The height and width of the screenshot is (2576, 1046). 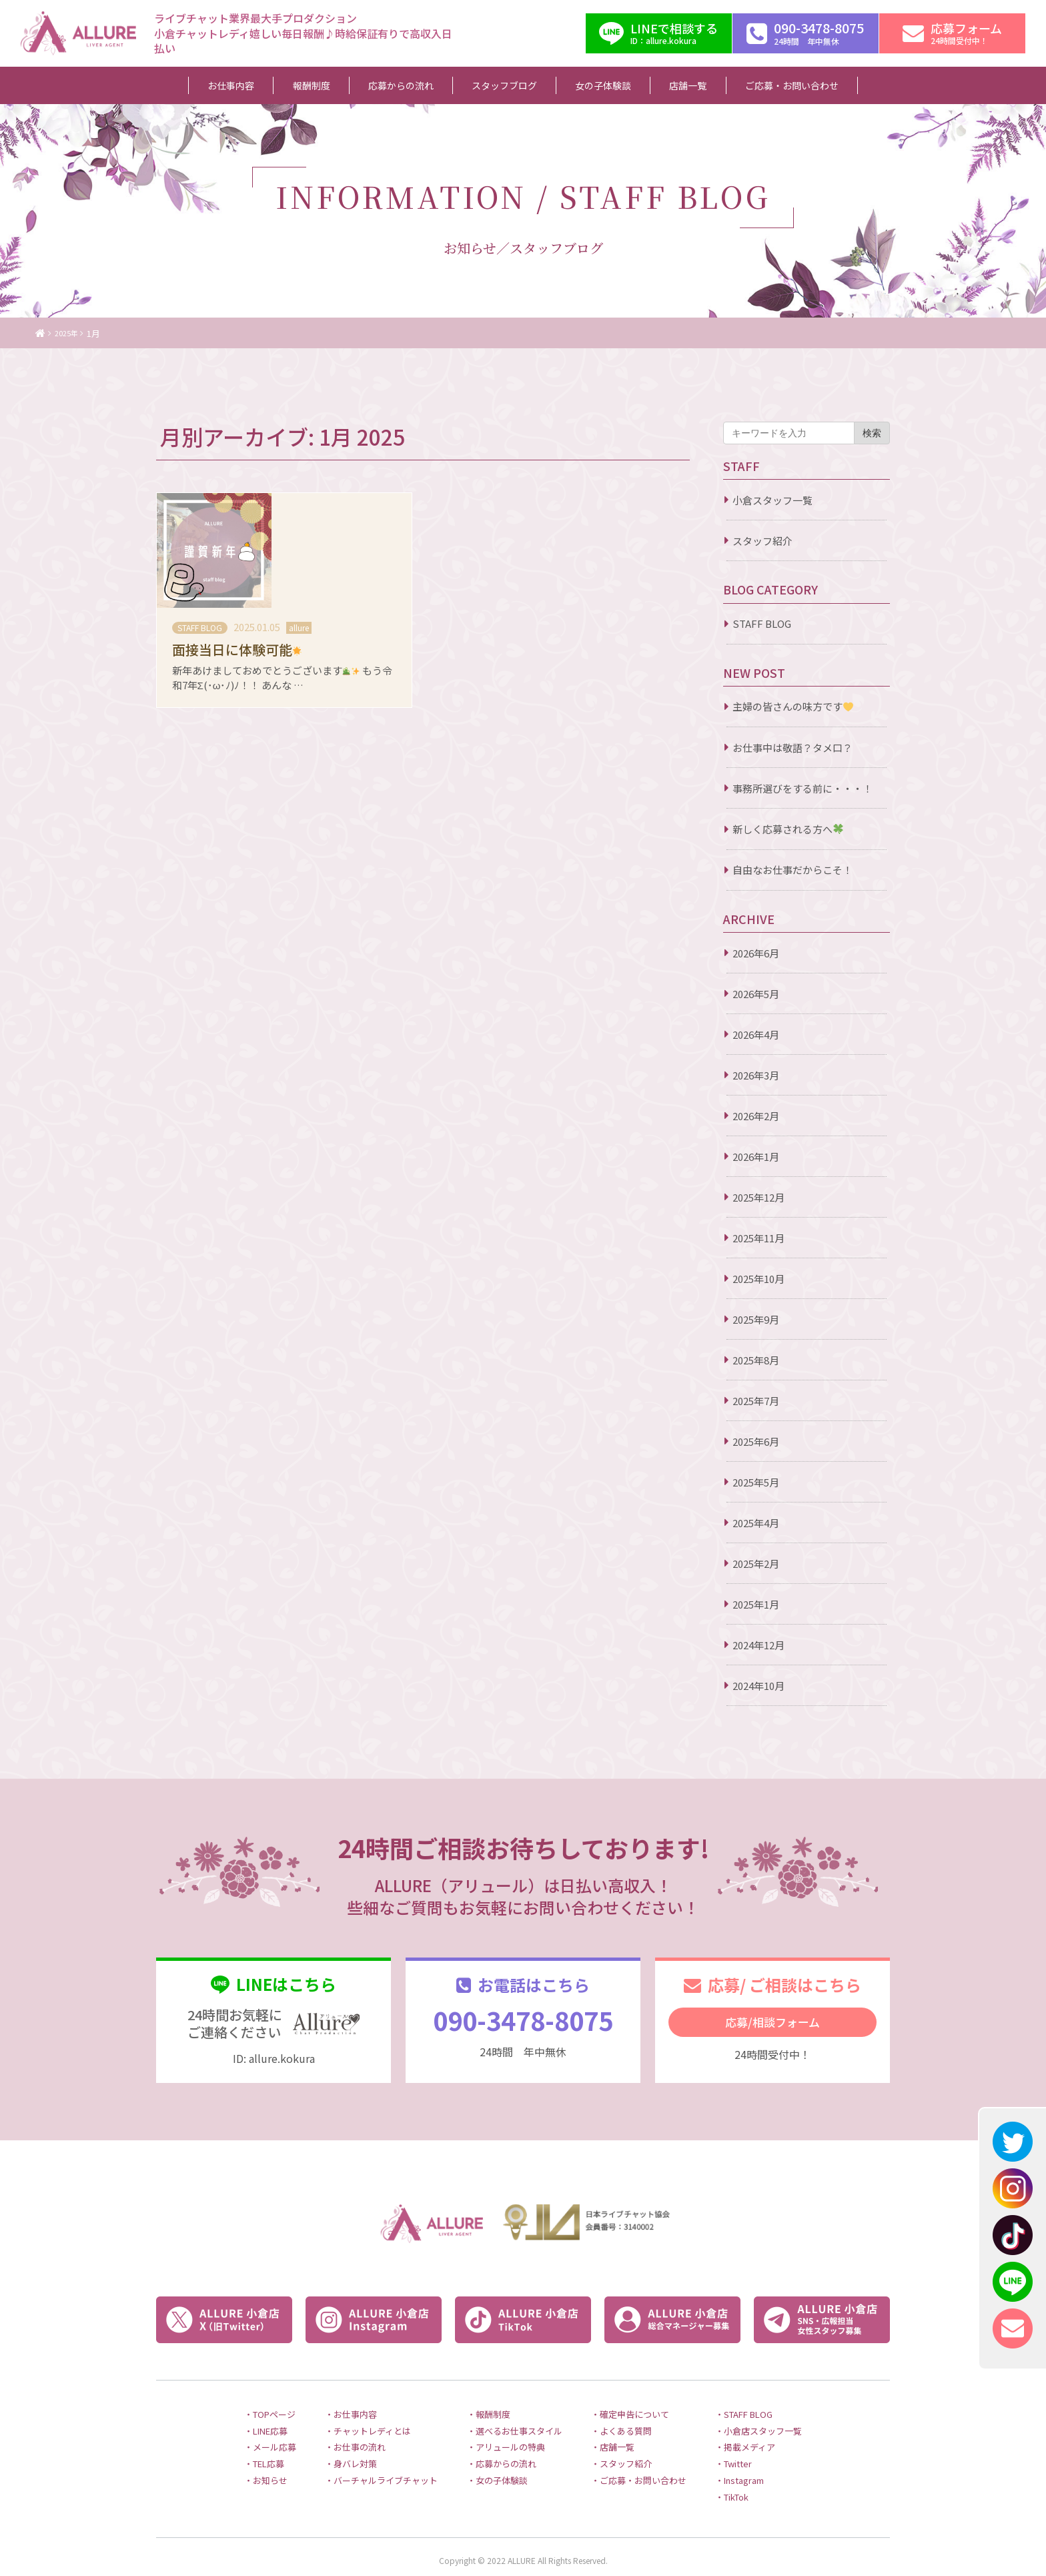 What do you see at coordinates (632, 2449) in the screenshot?
I see `・スタッフ紹介` at bounding box center [632, 2449].